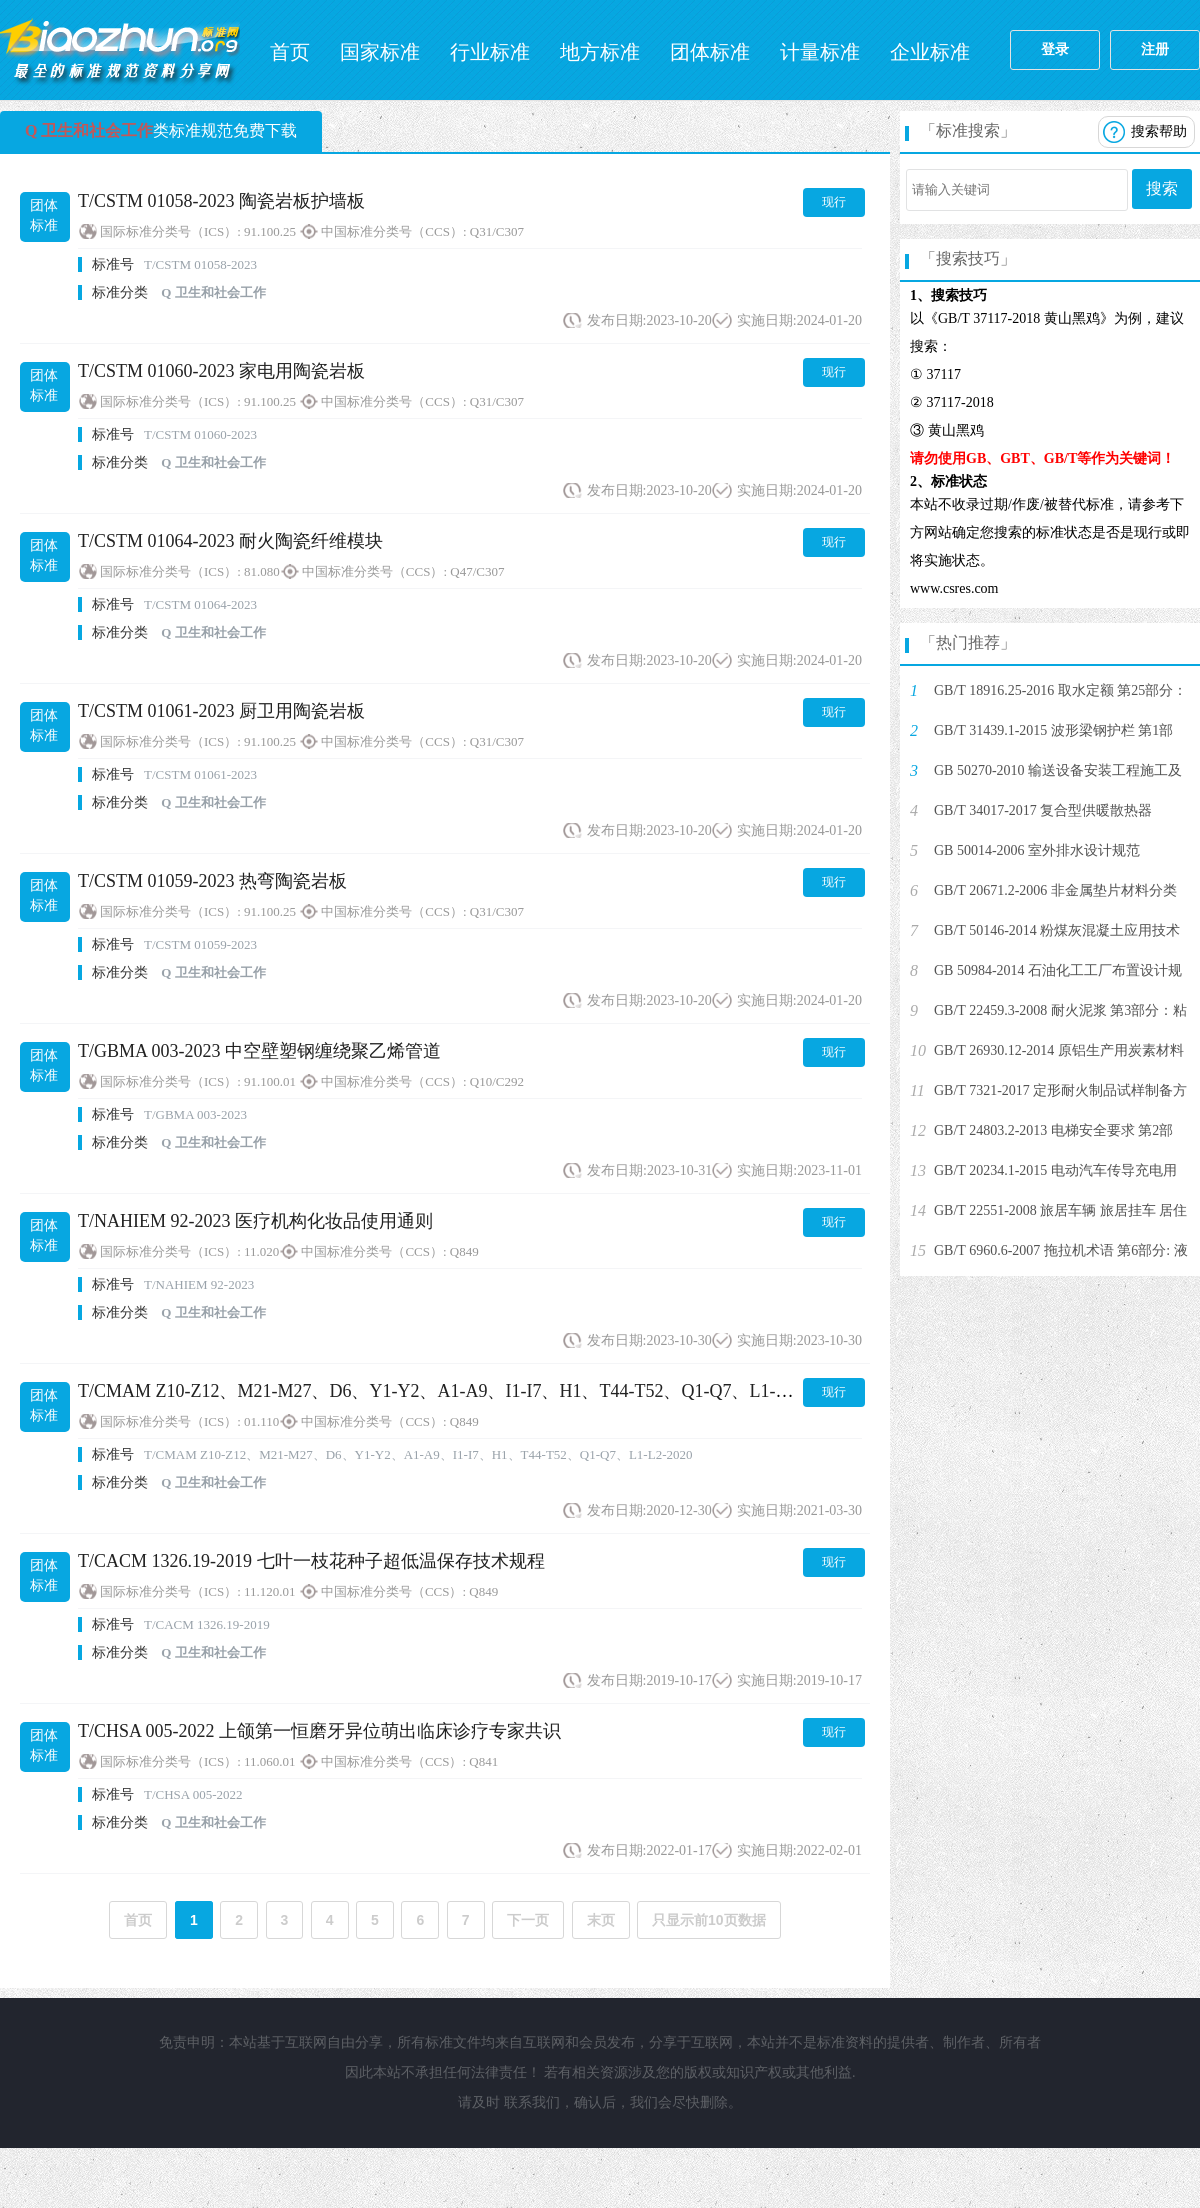 The height and width of the screenshot is (2208, 1200). I want to click on www.csres.com, so click(954, 588).